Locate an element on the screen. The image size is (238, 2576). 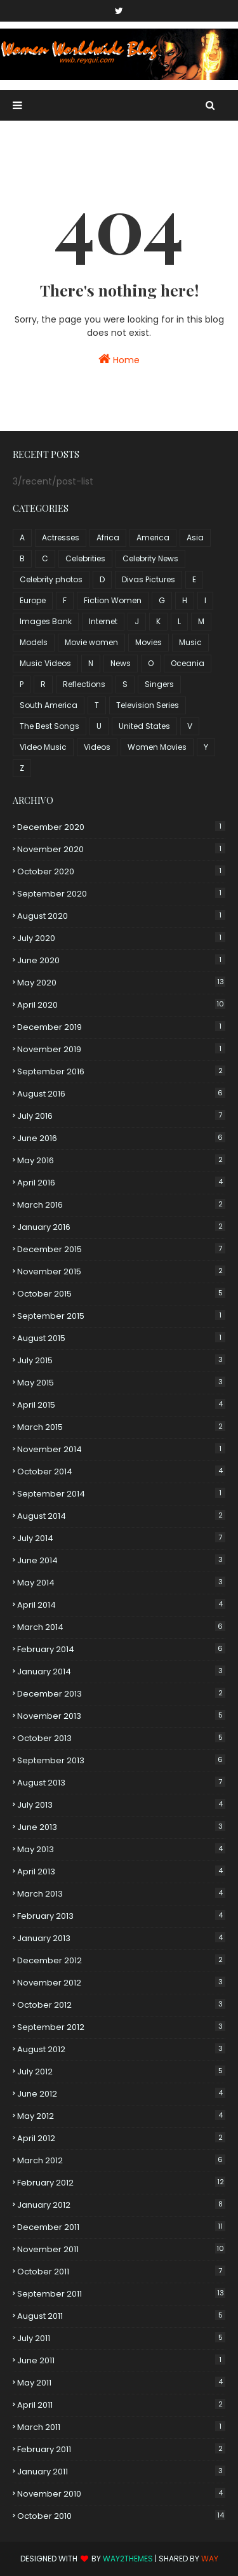
April 2013 is located at coordinates (121, 1871).